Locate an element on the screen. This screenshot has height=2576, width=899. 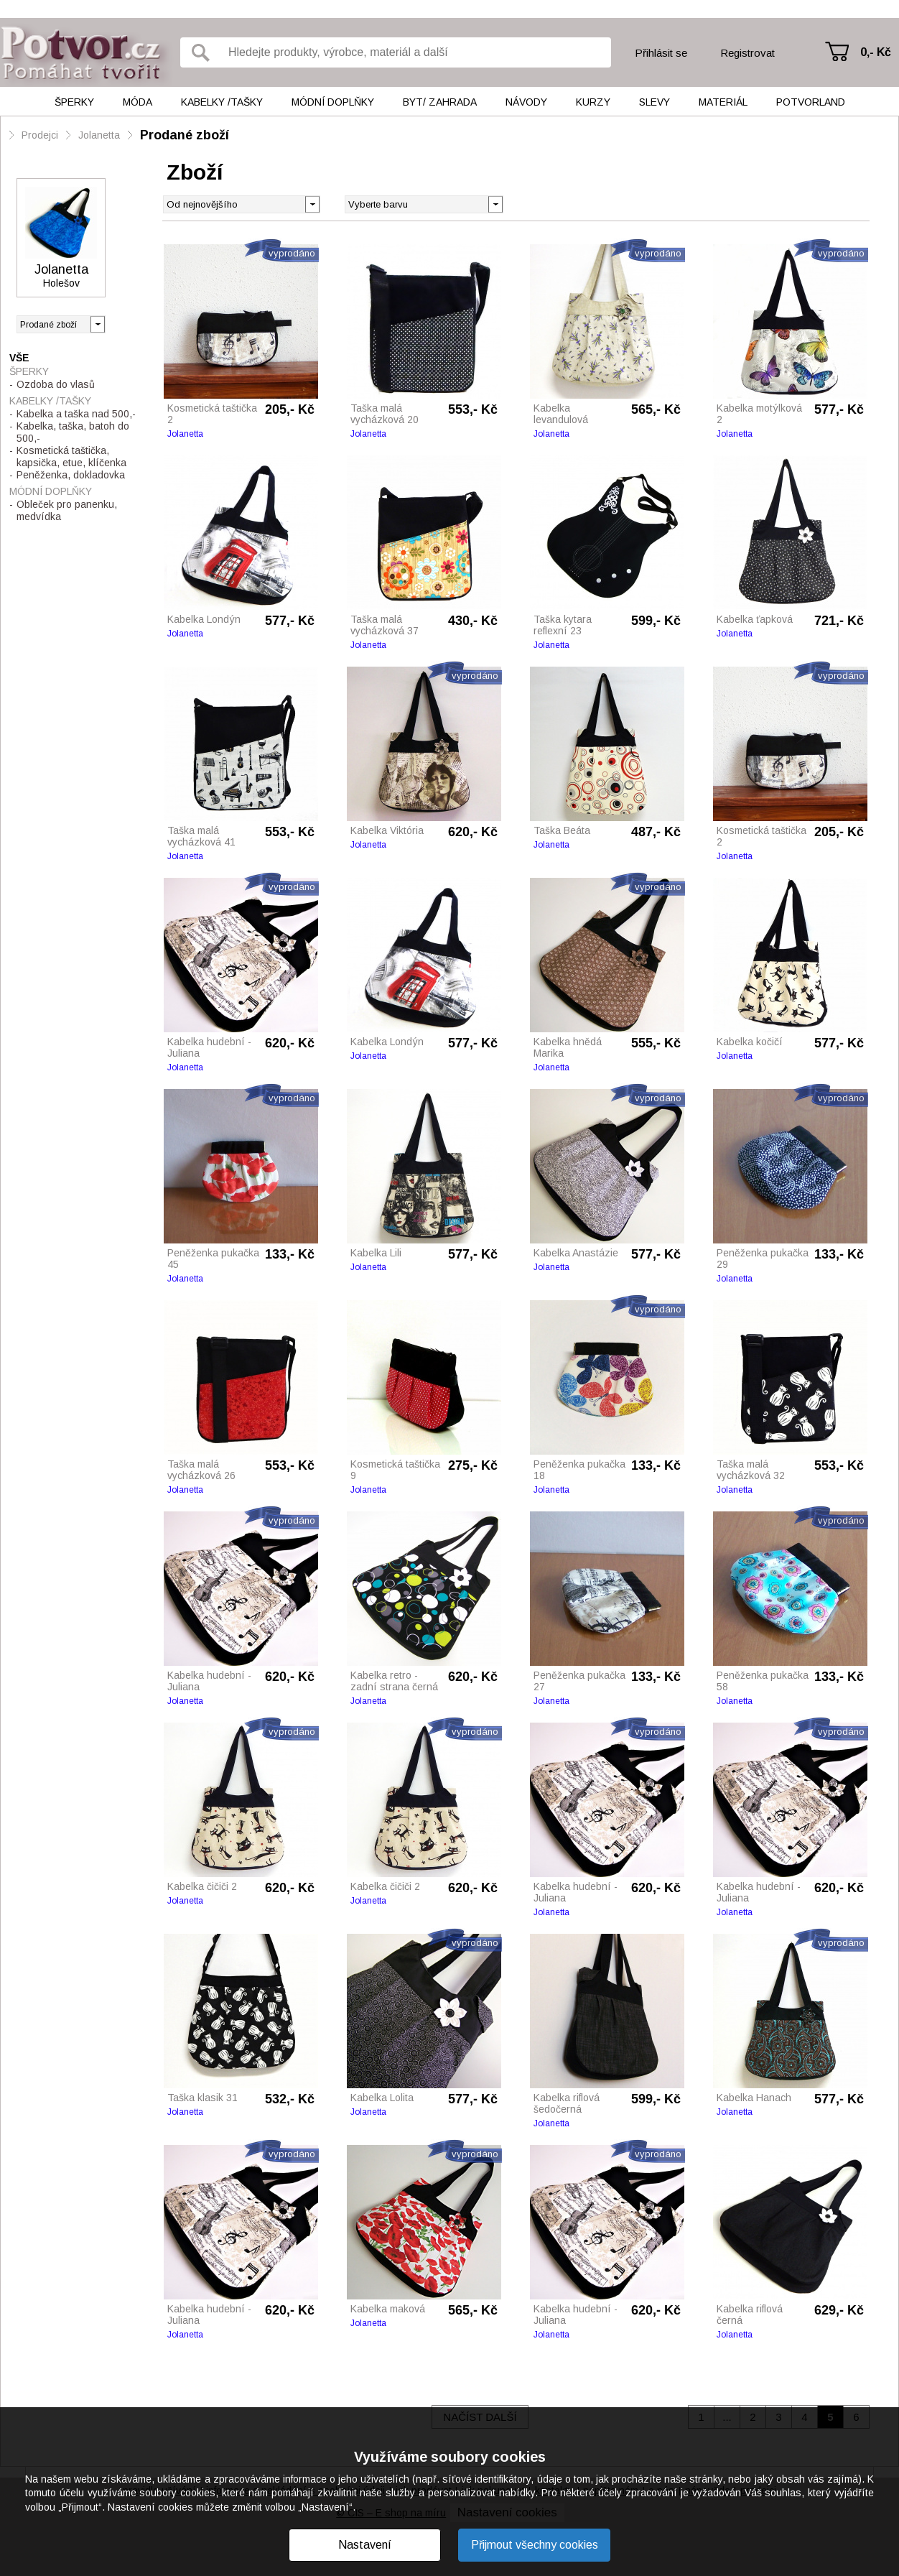
Potvorland is located at coordinates (810, 102).